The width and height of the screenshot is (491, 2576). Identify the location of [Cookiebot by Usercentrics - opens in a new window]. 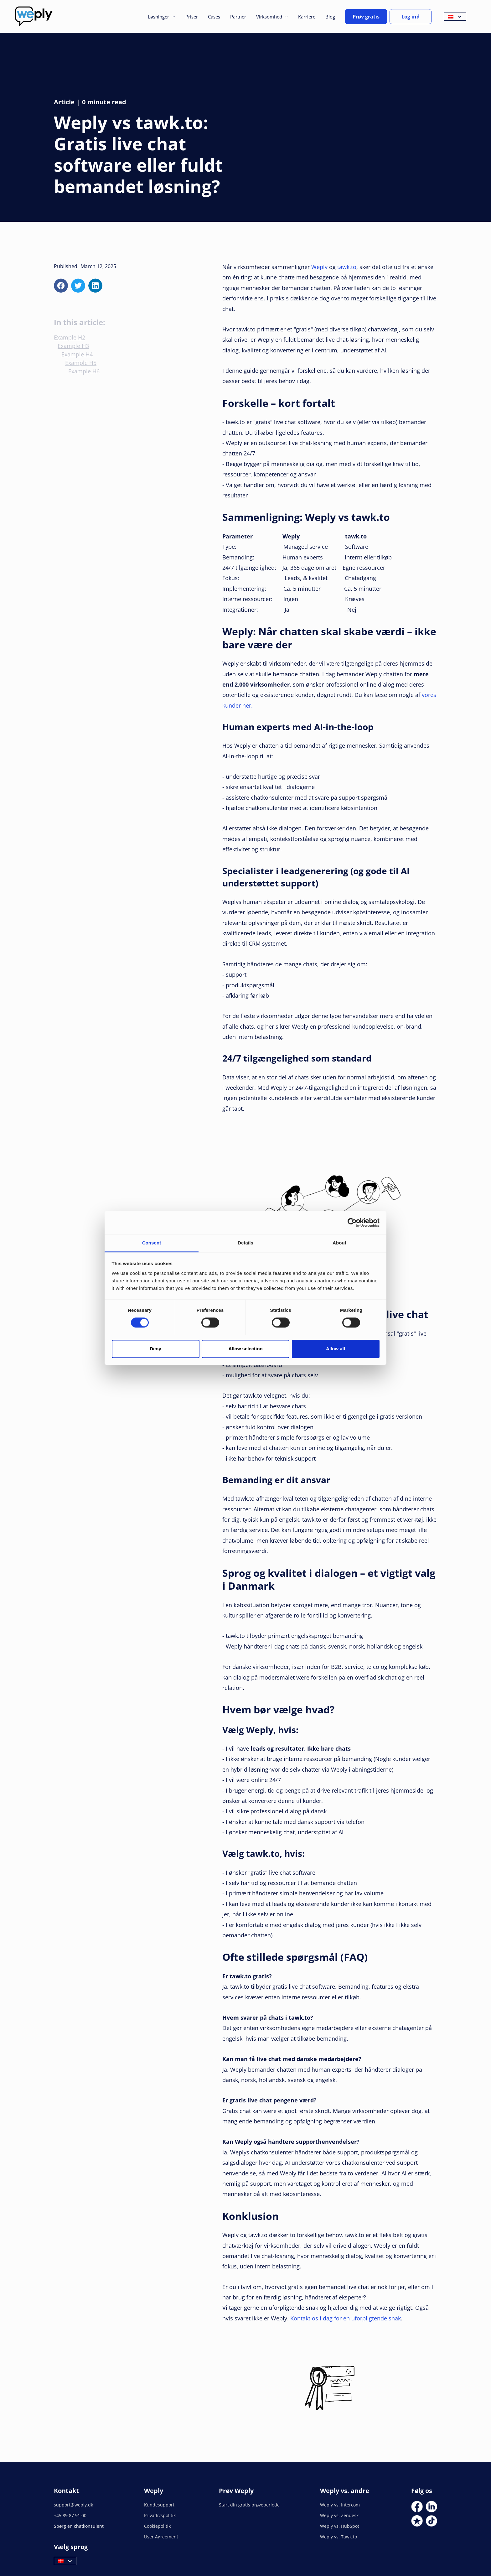
(352, 1222).